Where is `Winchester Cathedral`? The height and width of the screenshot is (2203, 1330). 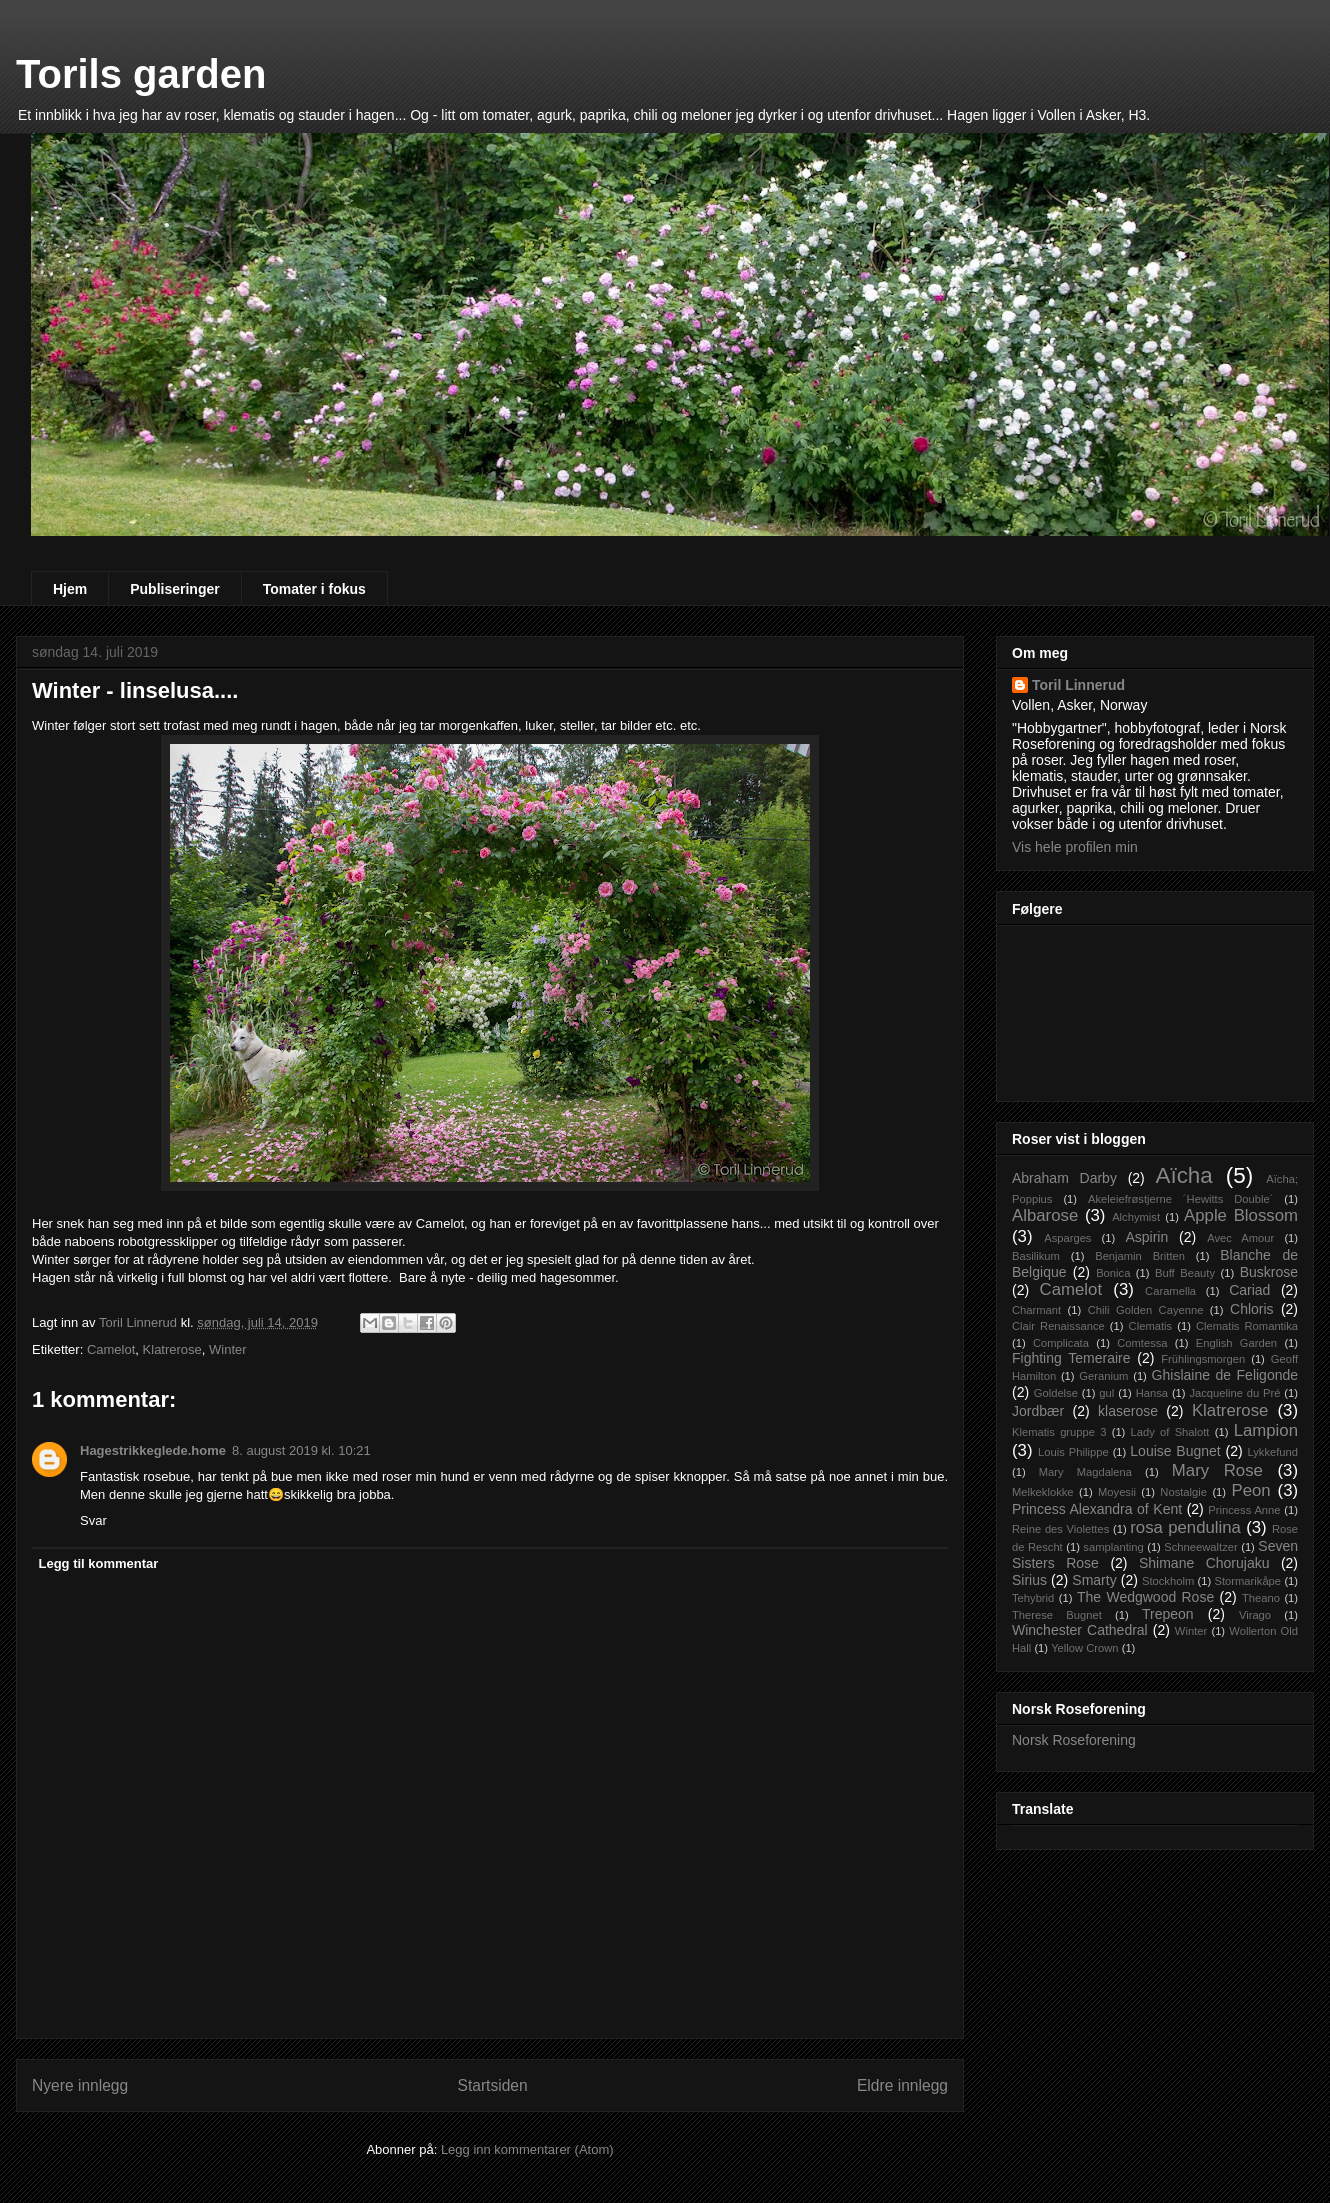 Winchester Cathedral is located at coordinates (1080, 1630).